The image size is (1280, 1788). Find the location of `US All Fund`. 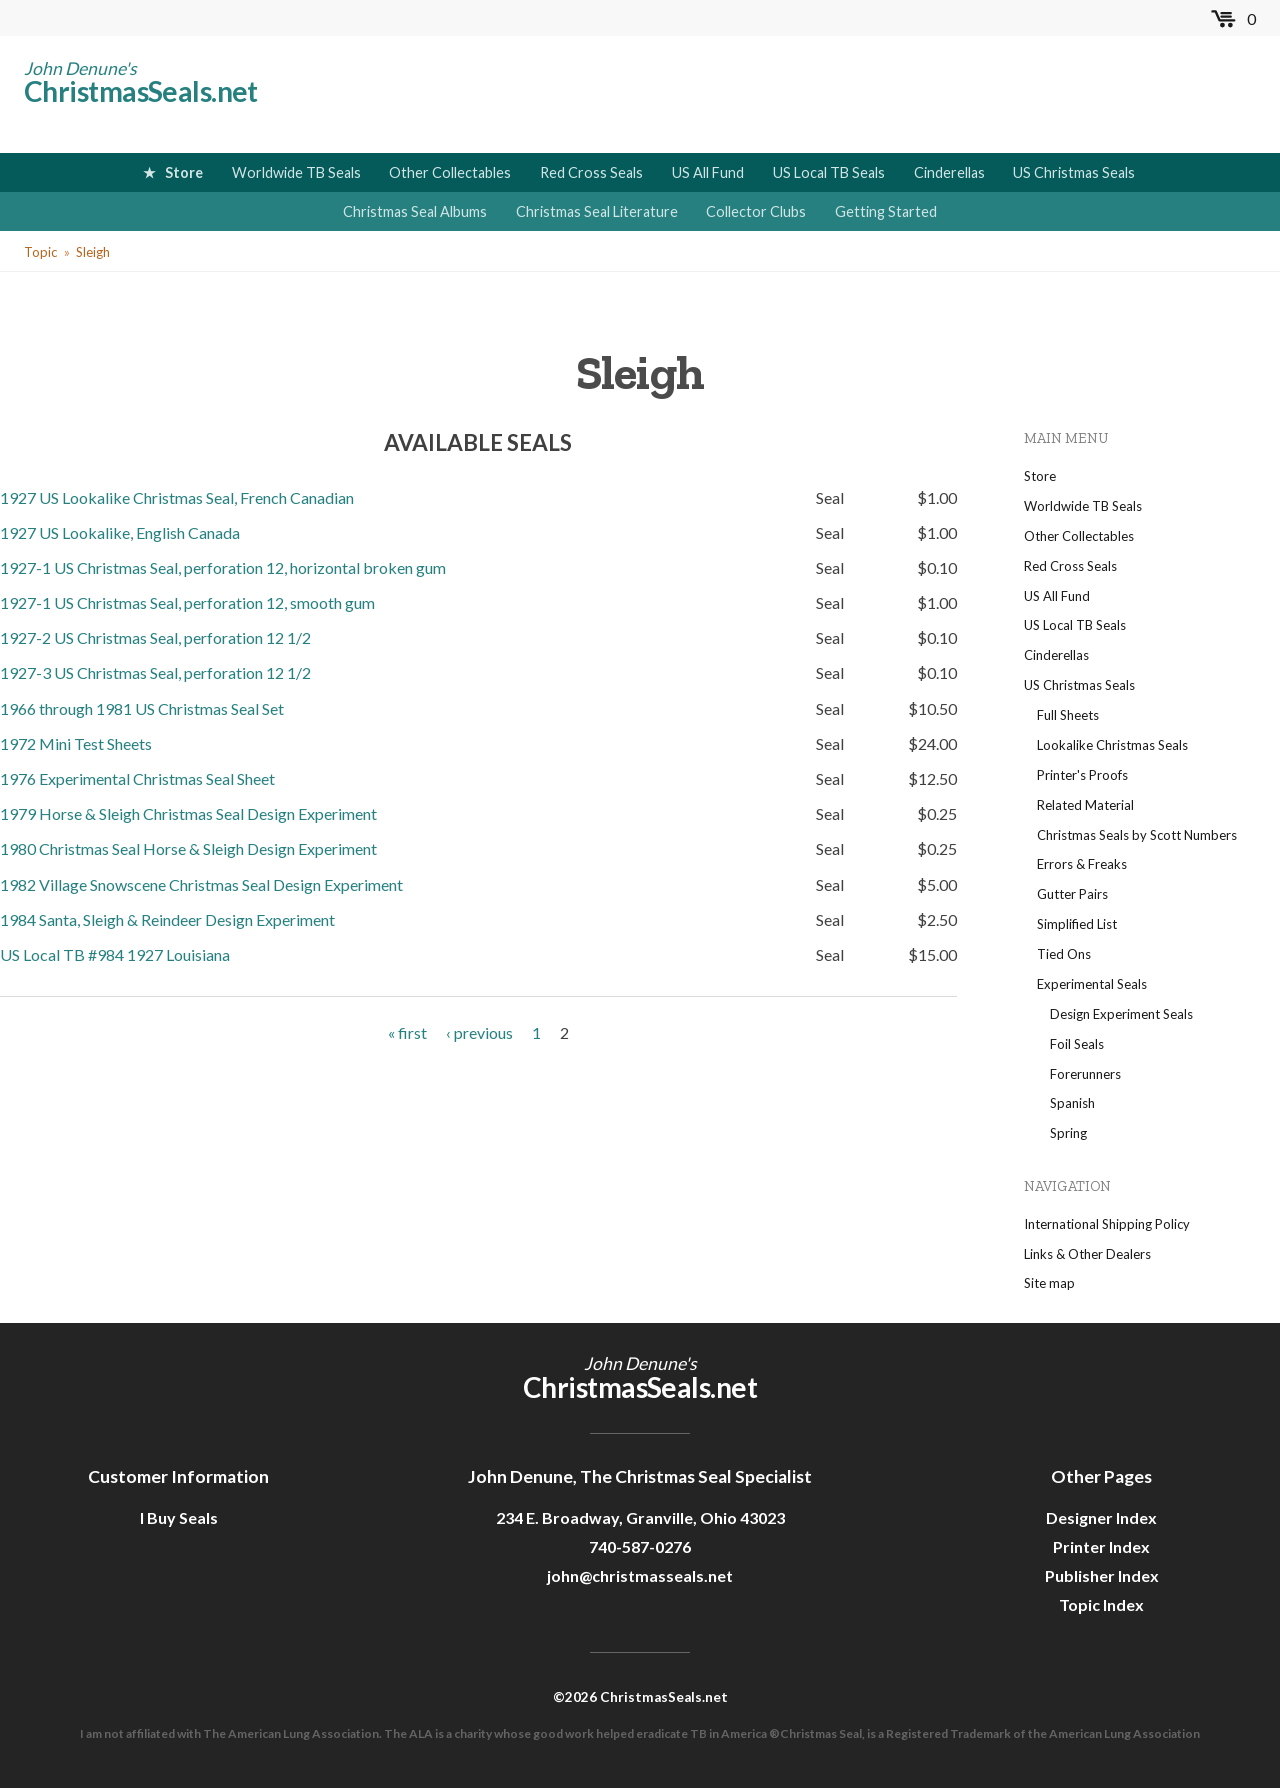

US All Fund is located at coordinates (708, 172).